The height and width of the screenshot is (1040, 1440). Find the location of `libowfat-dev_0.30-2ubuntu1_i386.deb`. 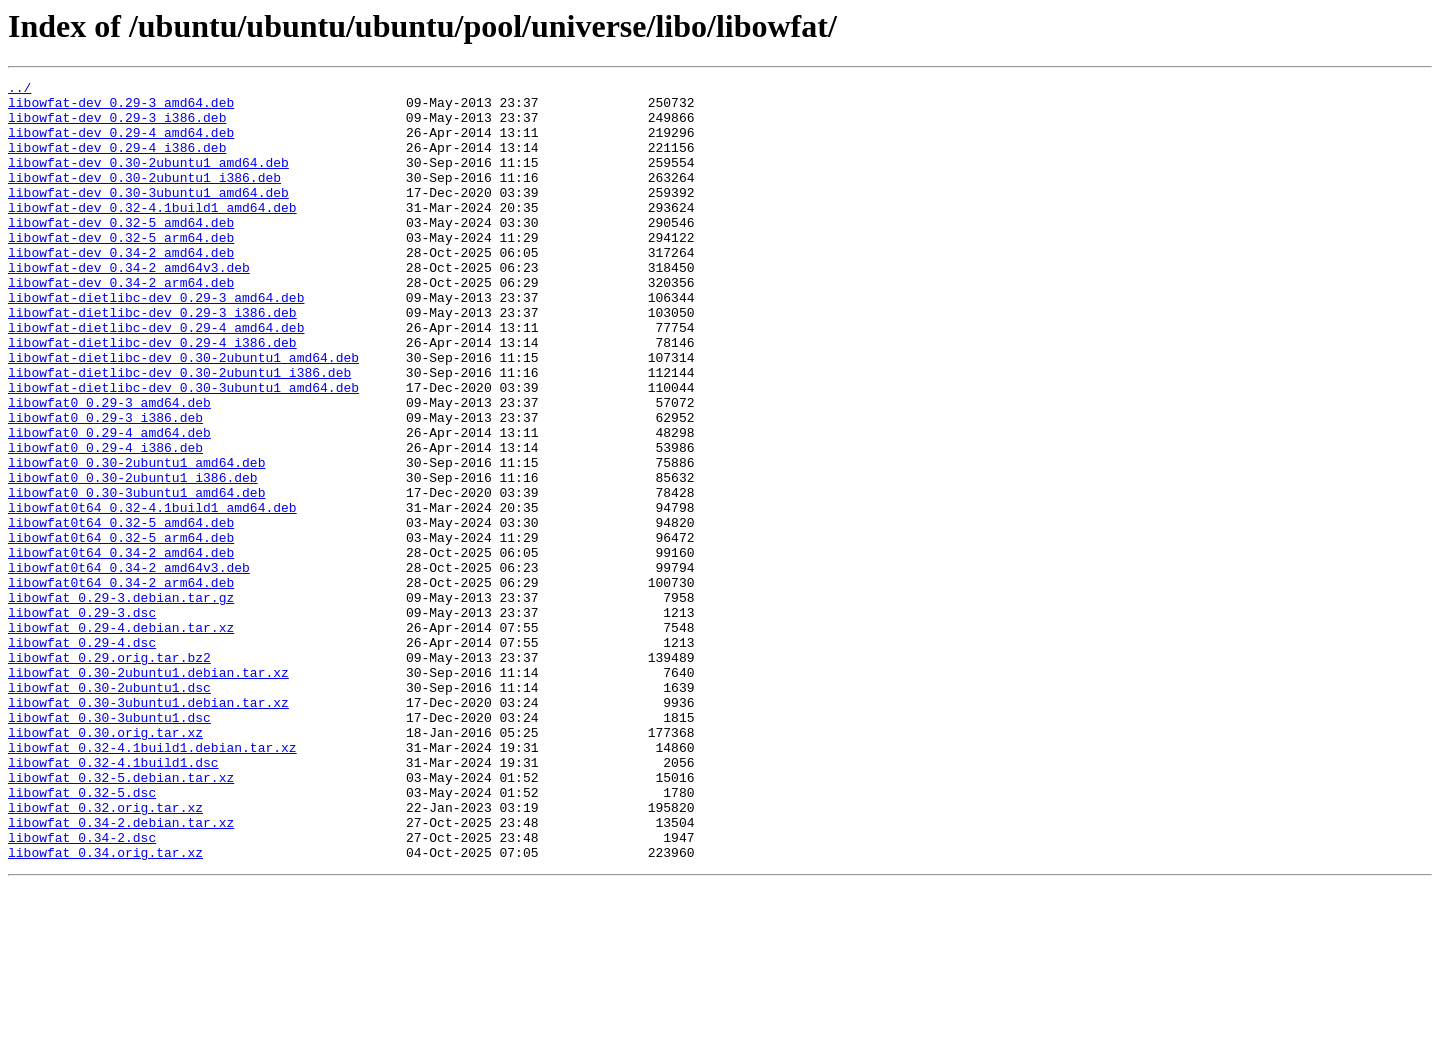

libowfat-dev_0.30-2ubuntu1_i386.deb is located at coordinates (144, 198).